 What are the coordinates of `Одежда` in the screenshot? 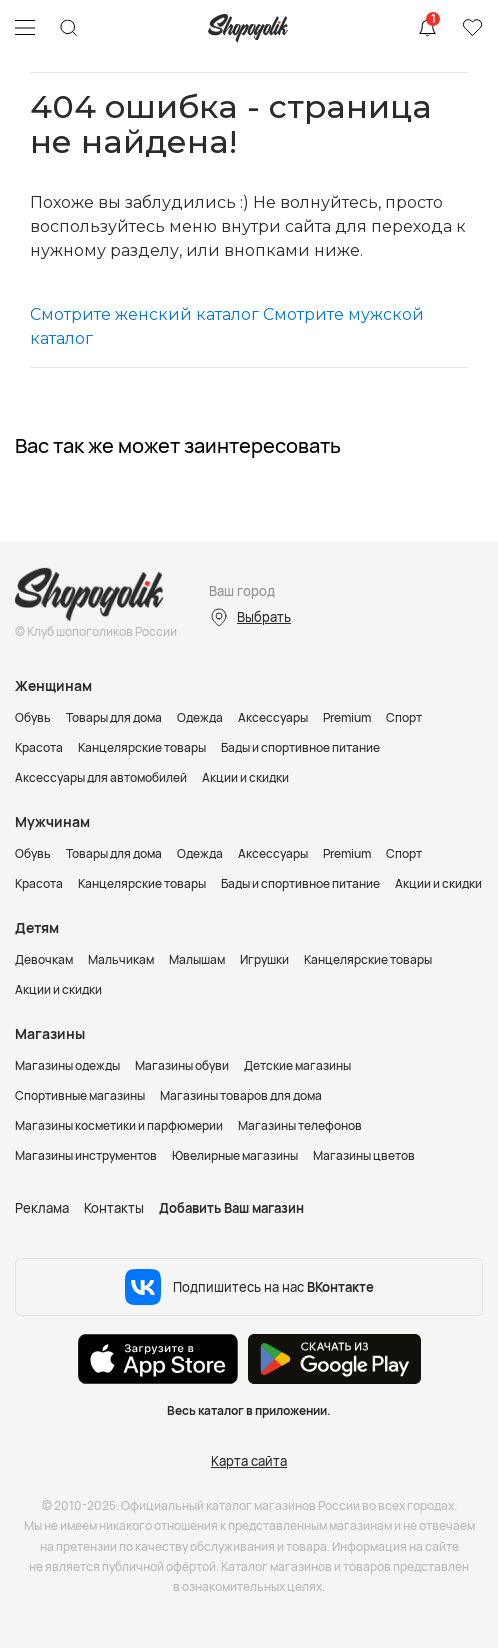 It's located at (200, 717).